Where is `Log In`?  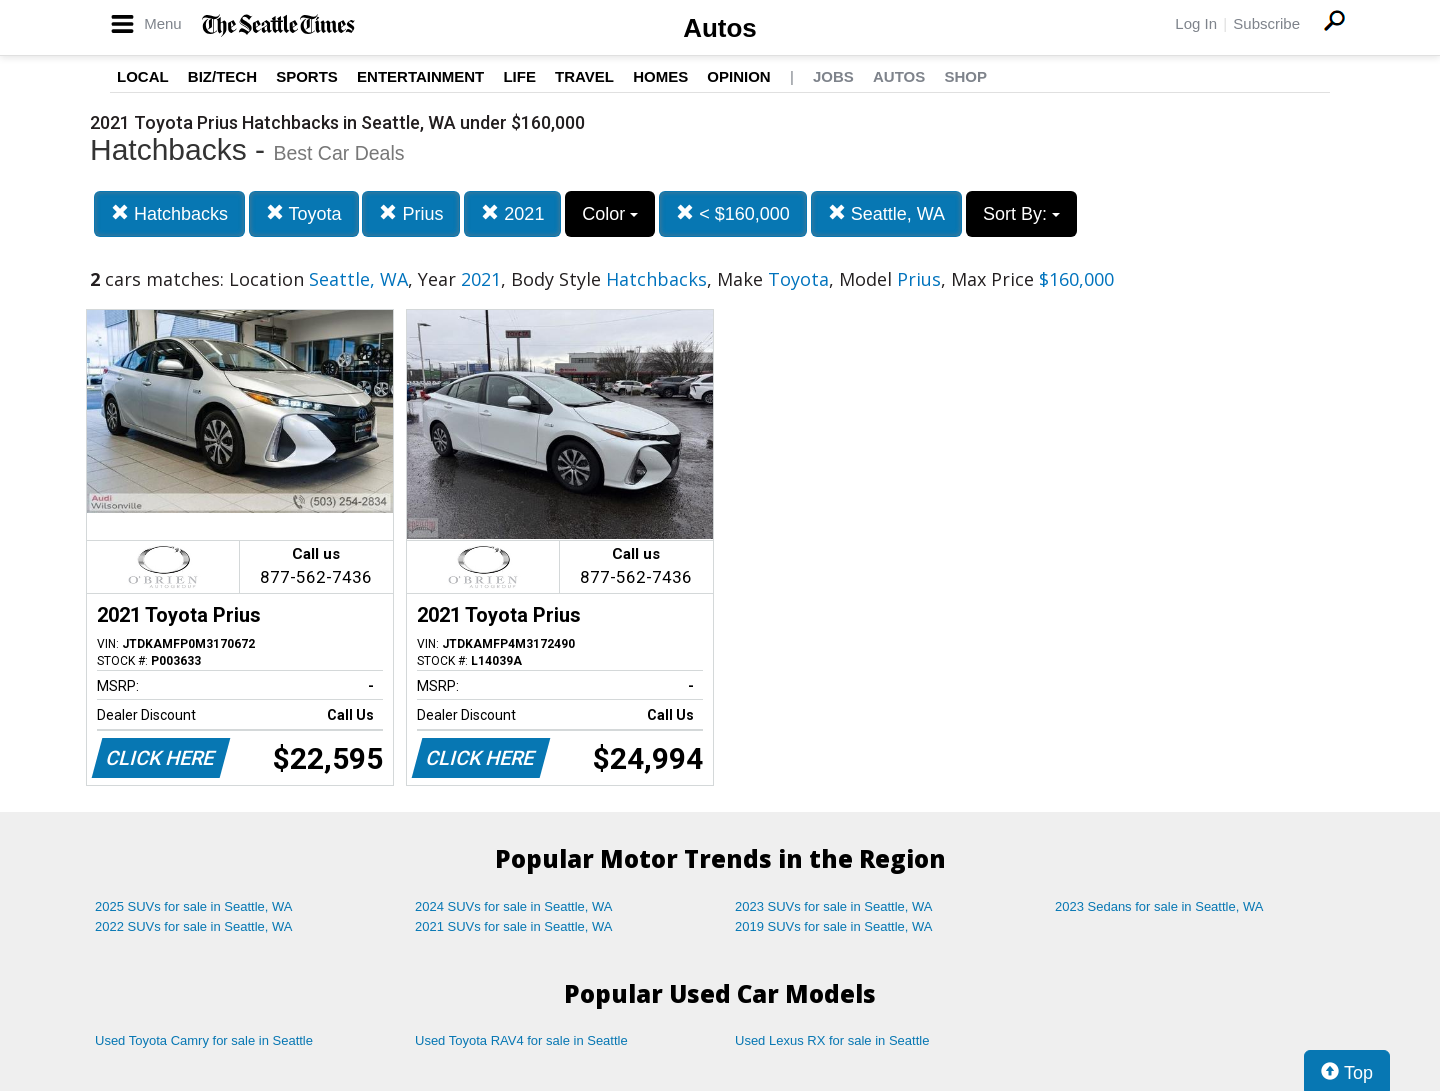
Log In is located at coordinates (1196, 23).